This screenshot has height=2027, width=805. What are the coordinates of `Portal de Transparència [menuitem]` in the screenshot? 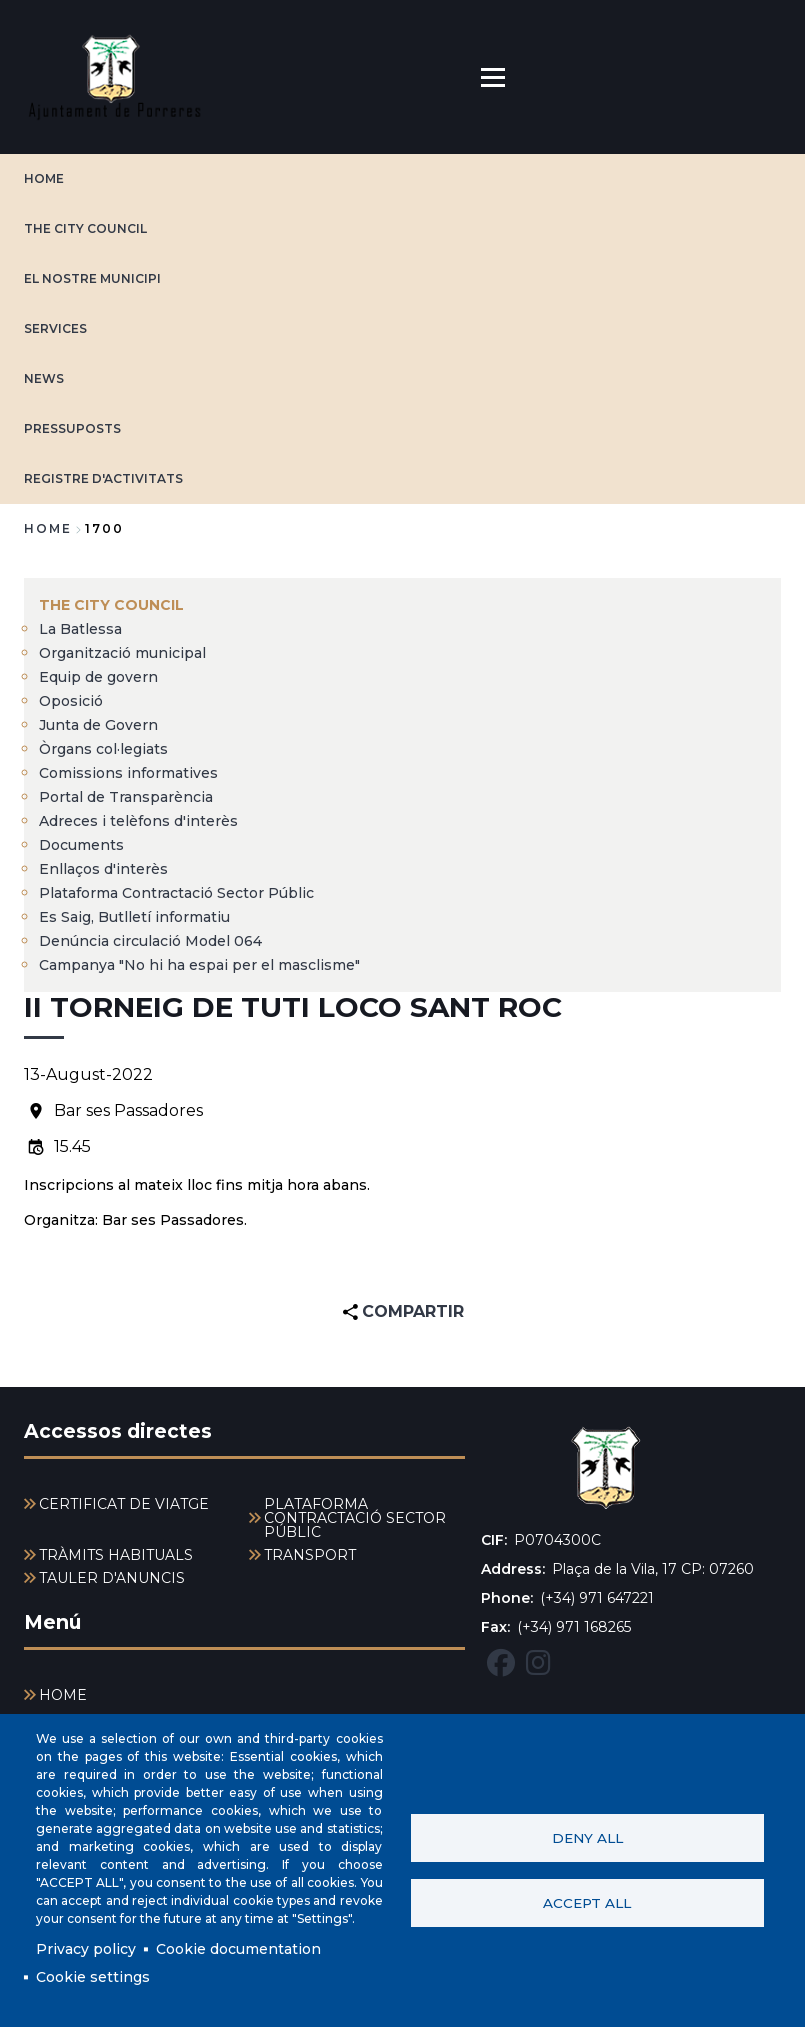 It's located at (126, 797).